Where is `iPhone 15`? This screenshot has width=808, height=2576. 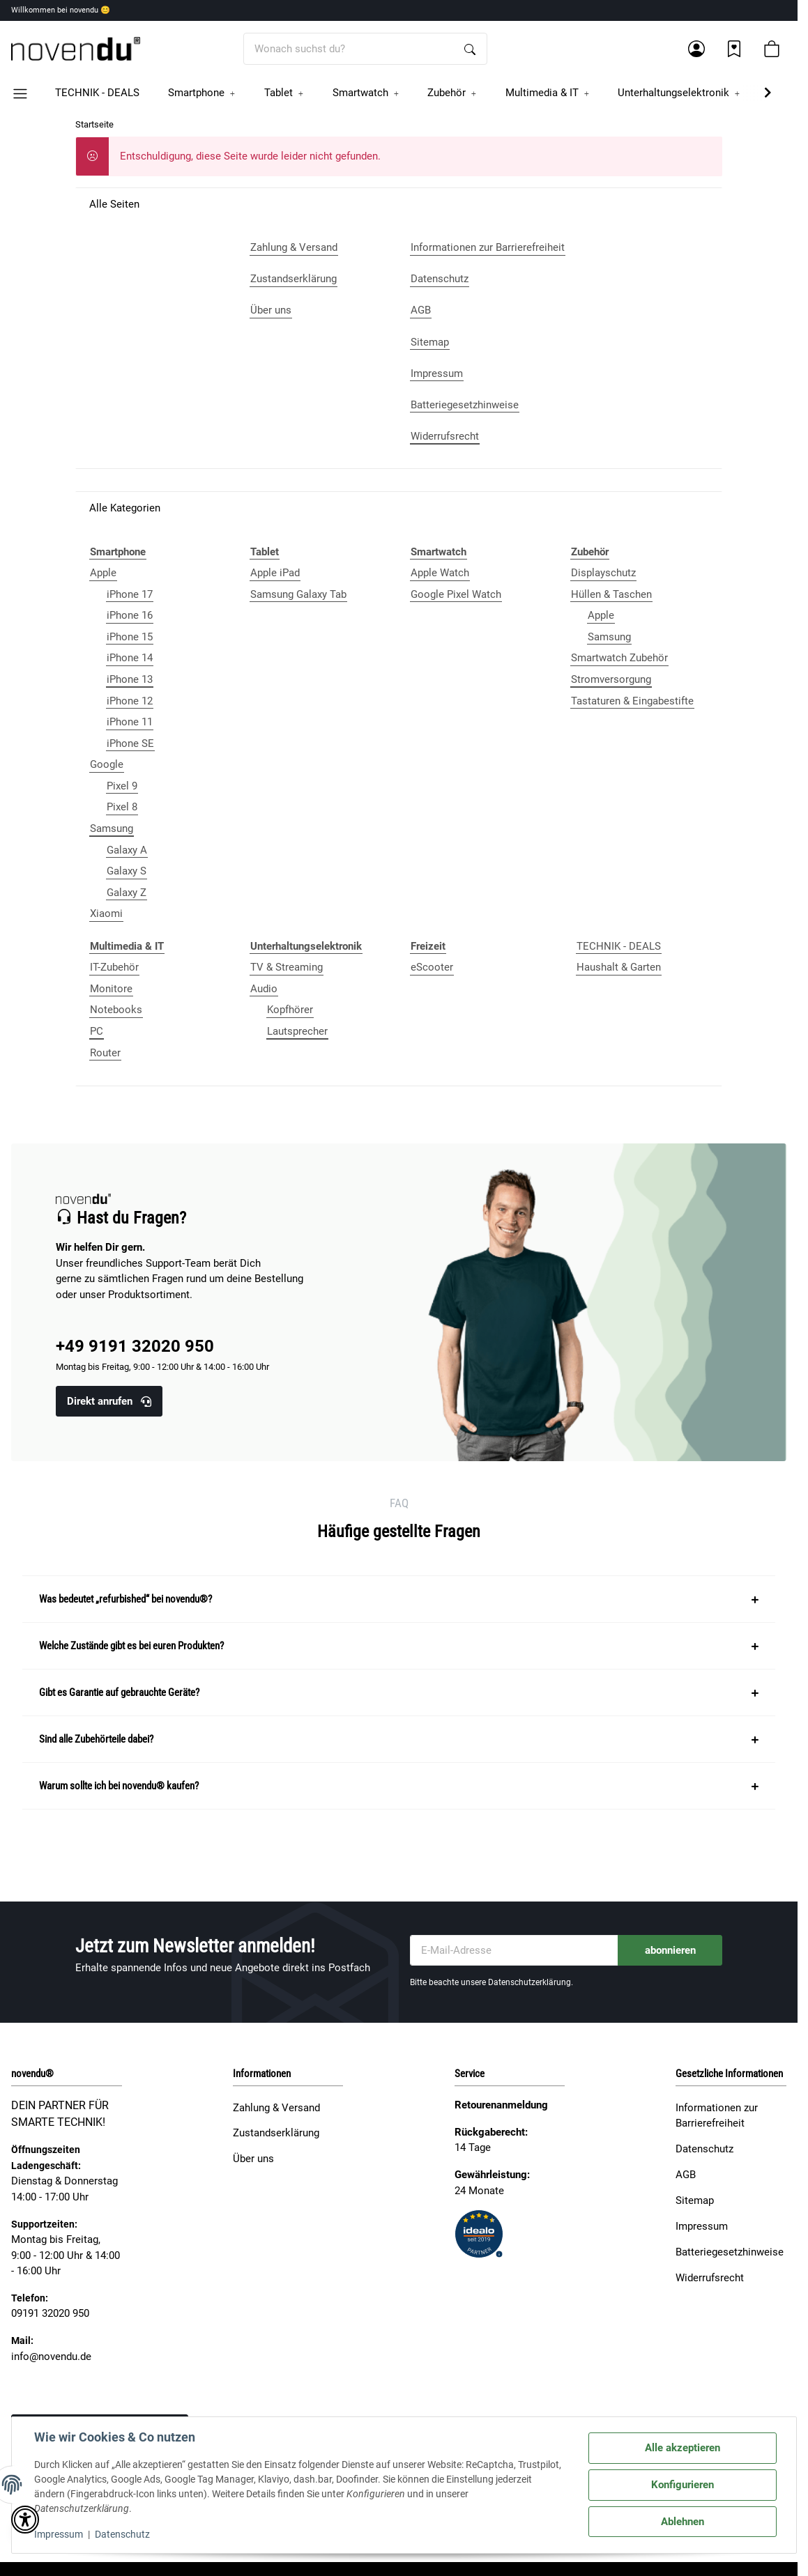
iPhone 15 is located at coordinates (130, 637).